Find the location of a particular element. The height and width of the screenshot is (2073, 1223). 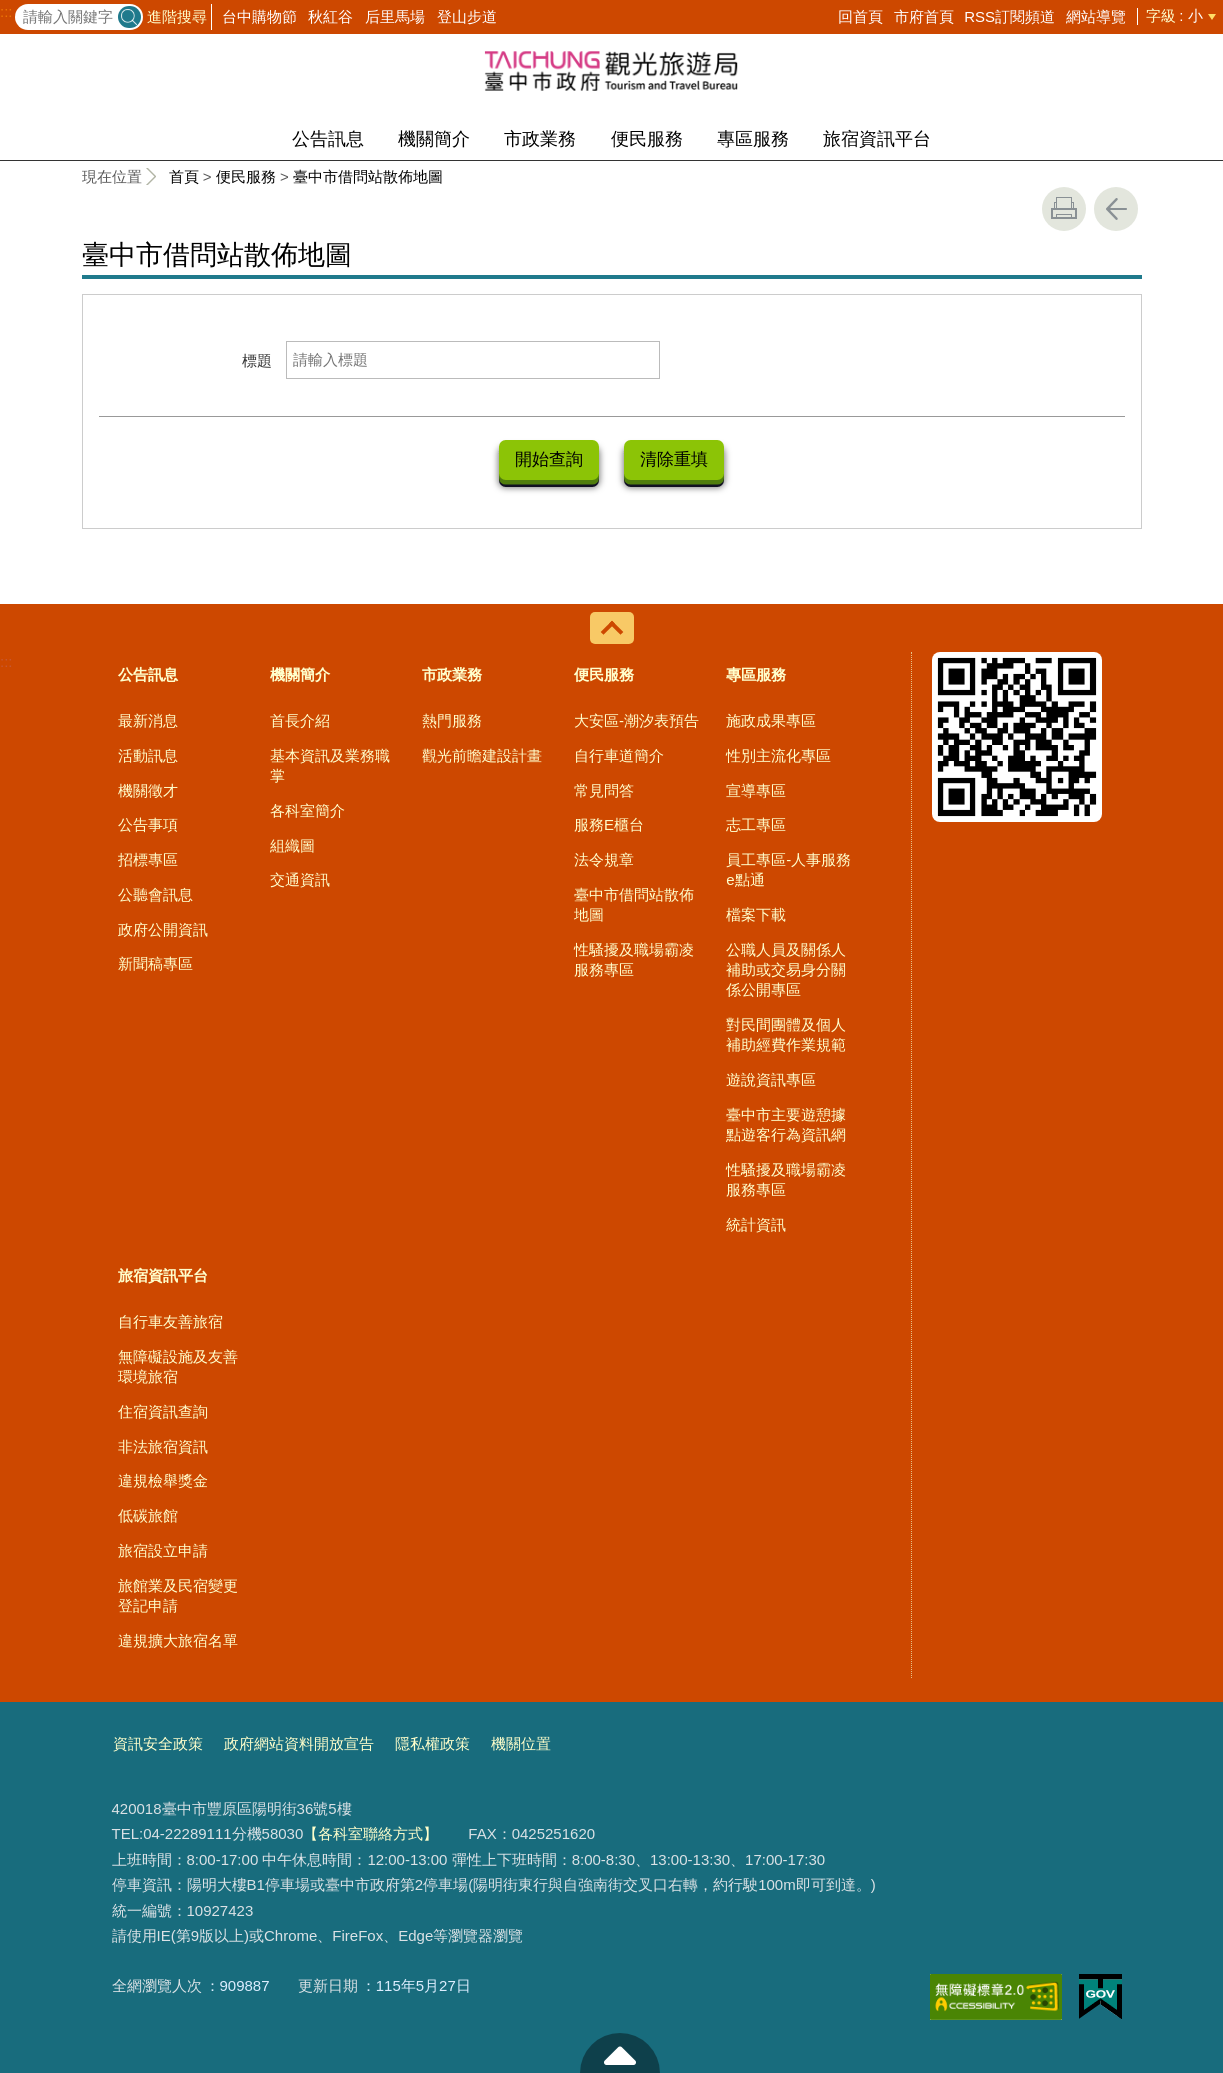

遊說資訊專區 is located at coordinates (771, 1077).